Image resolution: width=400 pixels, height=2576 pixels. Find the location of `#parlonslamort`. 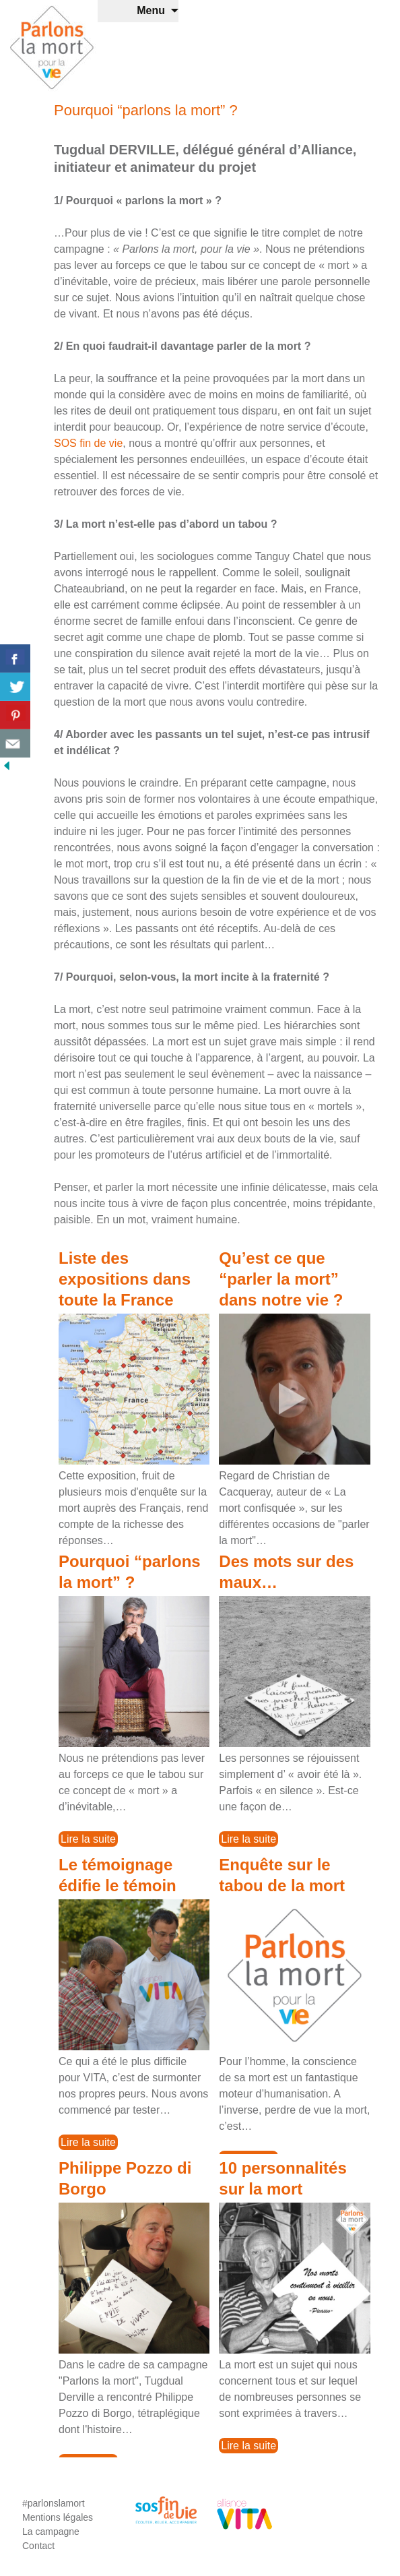

#parlonslamort is located at coordinates (53, 2503).